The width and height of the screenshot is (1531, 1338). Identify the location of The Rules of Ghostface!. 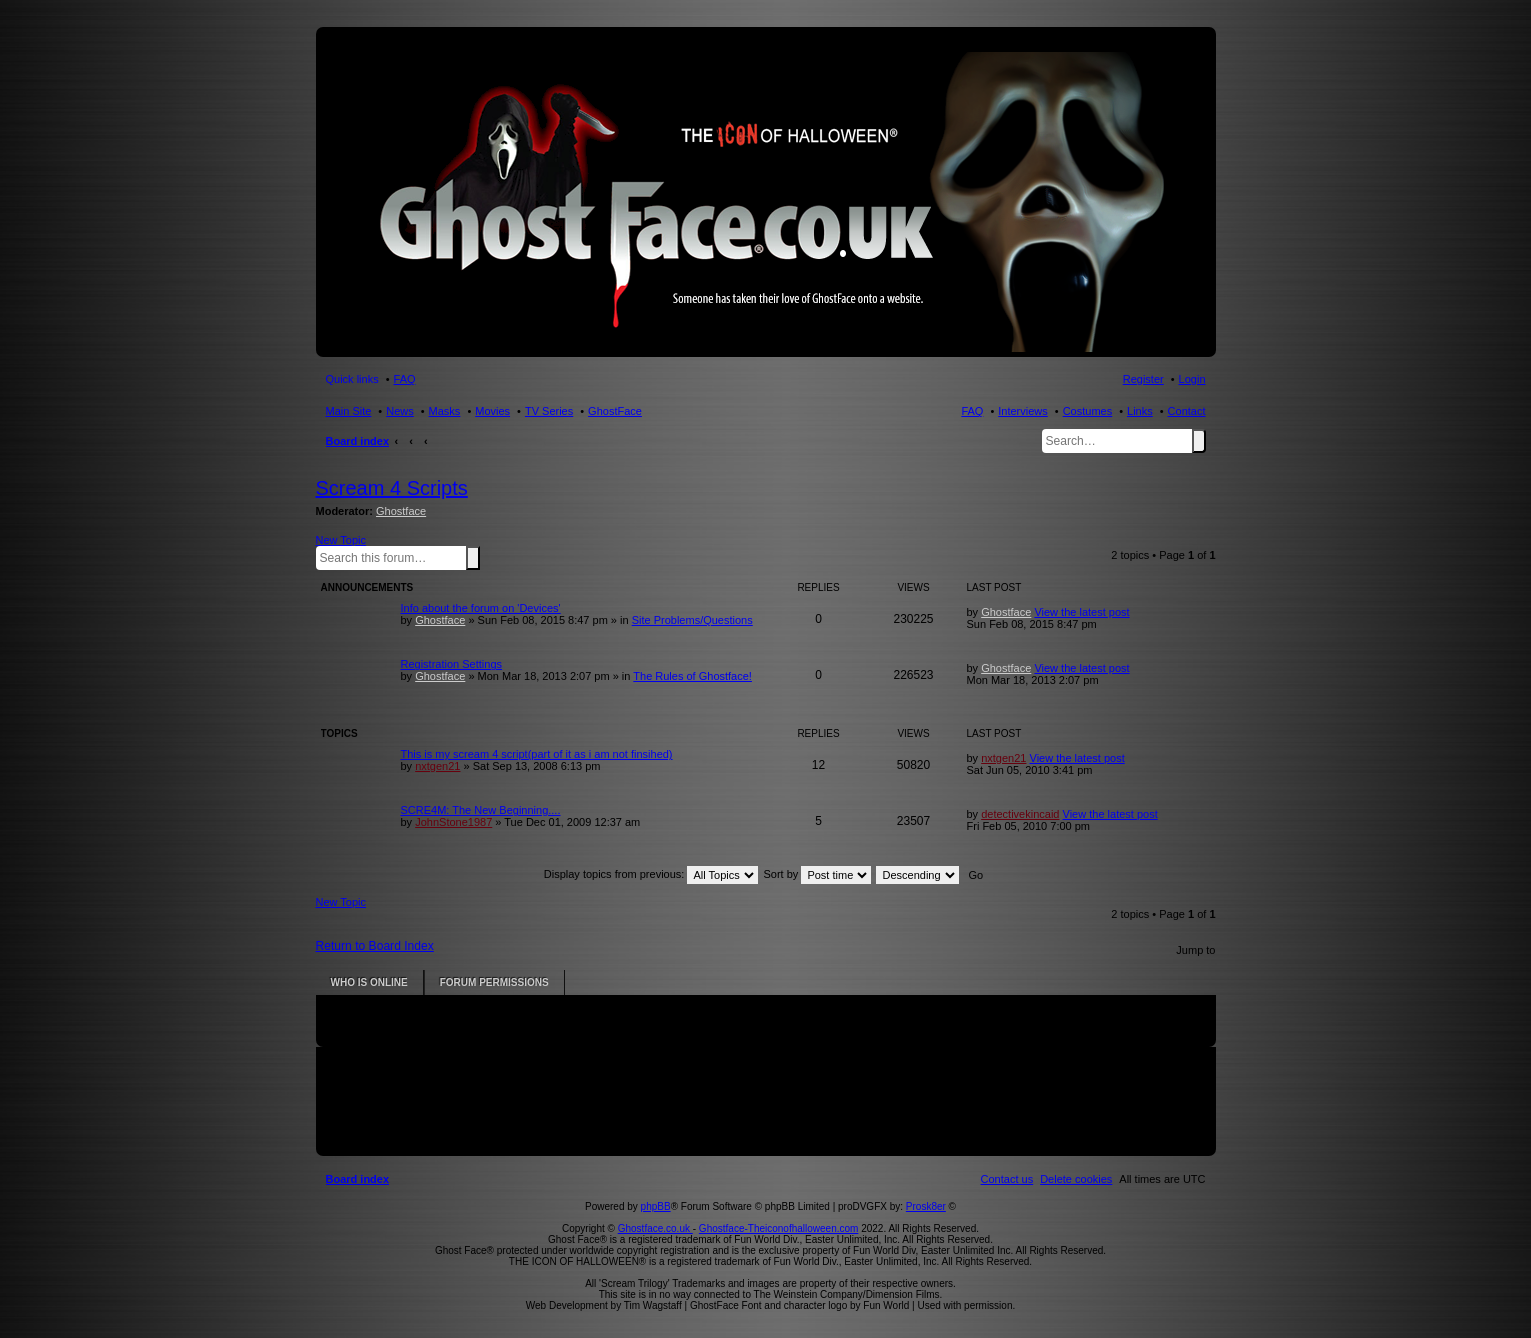
(692, 676).